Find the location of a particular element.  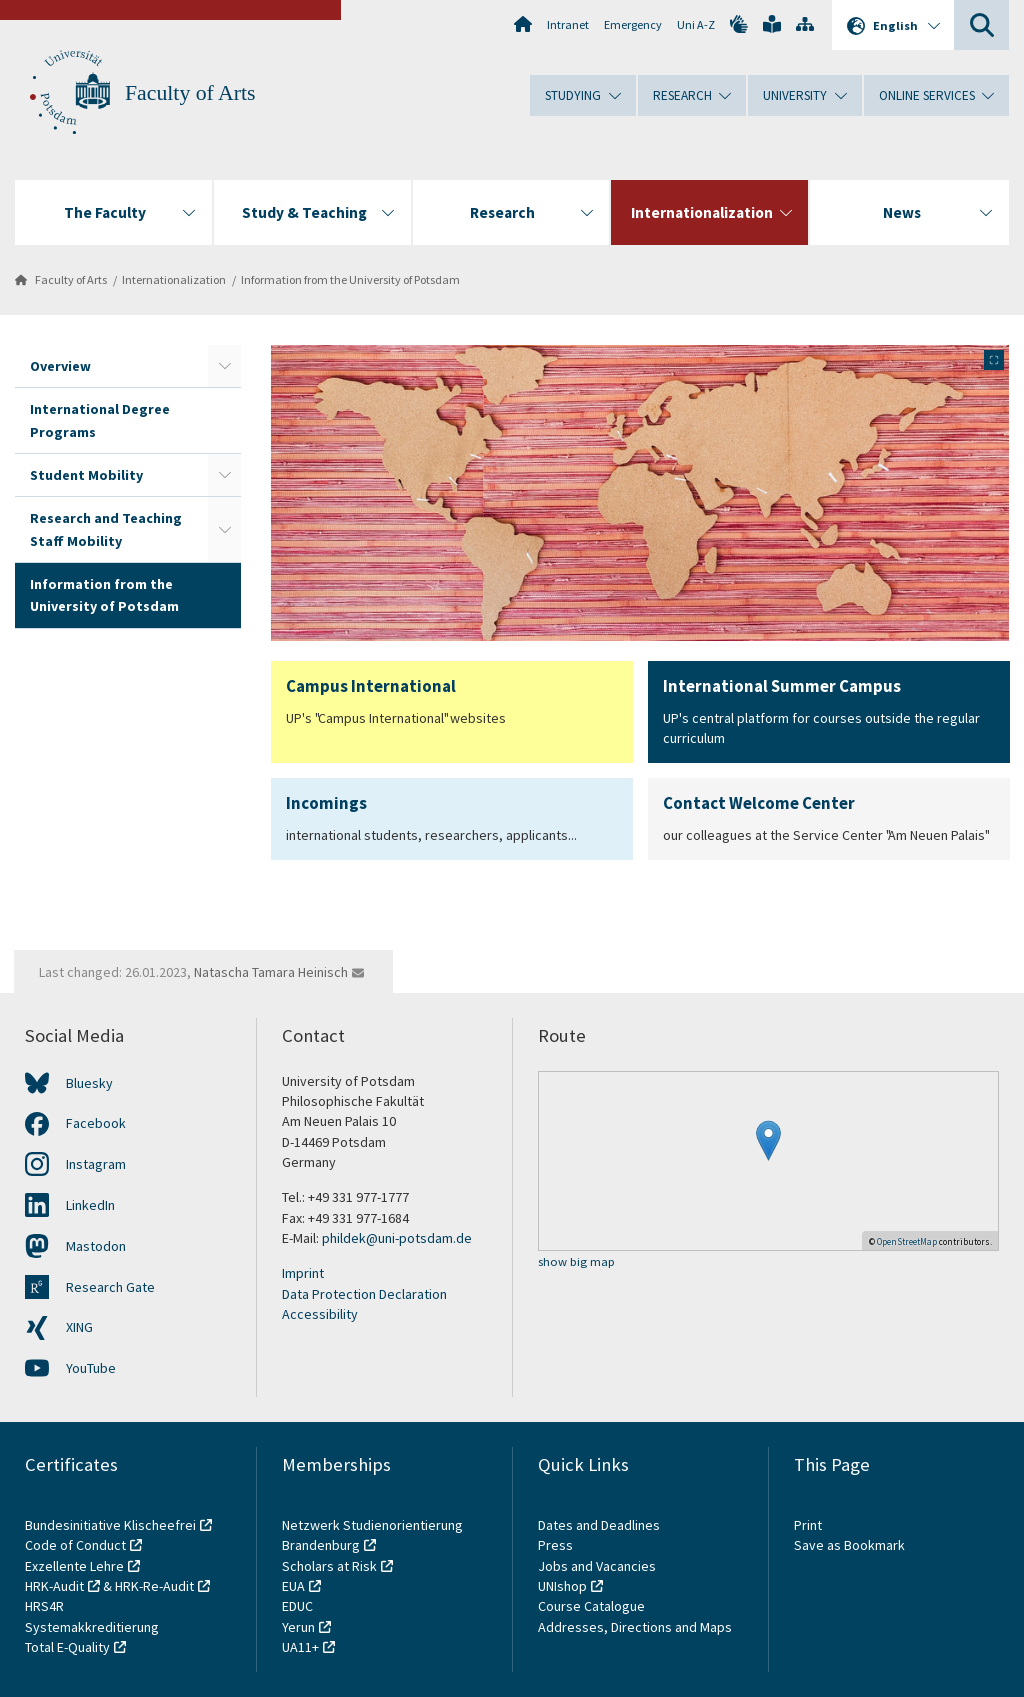

HRS4R is located at coordinates (44, 1606).